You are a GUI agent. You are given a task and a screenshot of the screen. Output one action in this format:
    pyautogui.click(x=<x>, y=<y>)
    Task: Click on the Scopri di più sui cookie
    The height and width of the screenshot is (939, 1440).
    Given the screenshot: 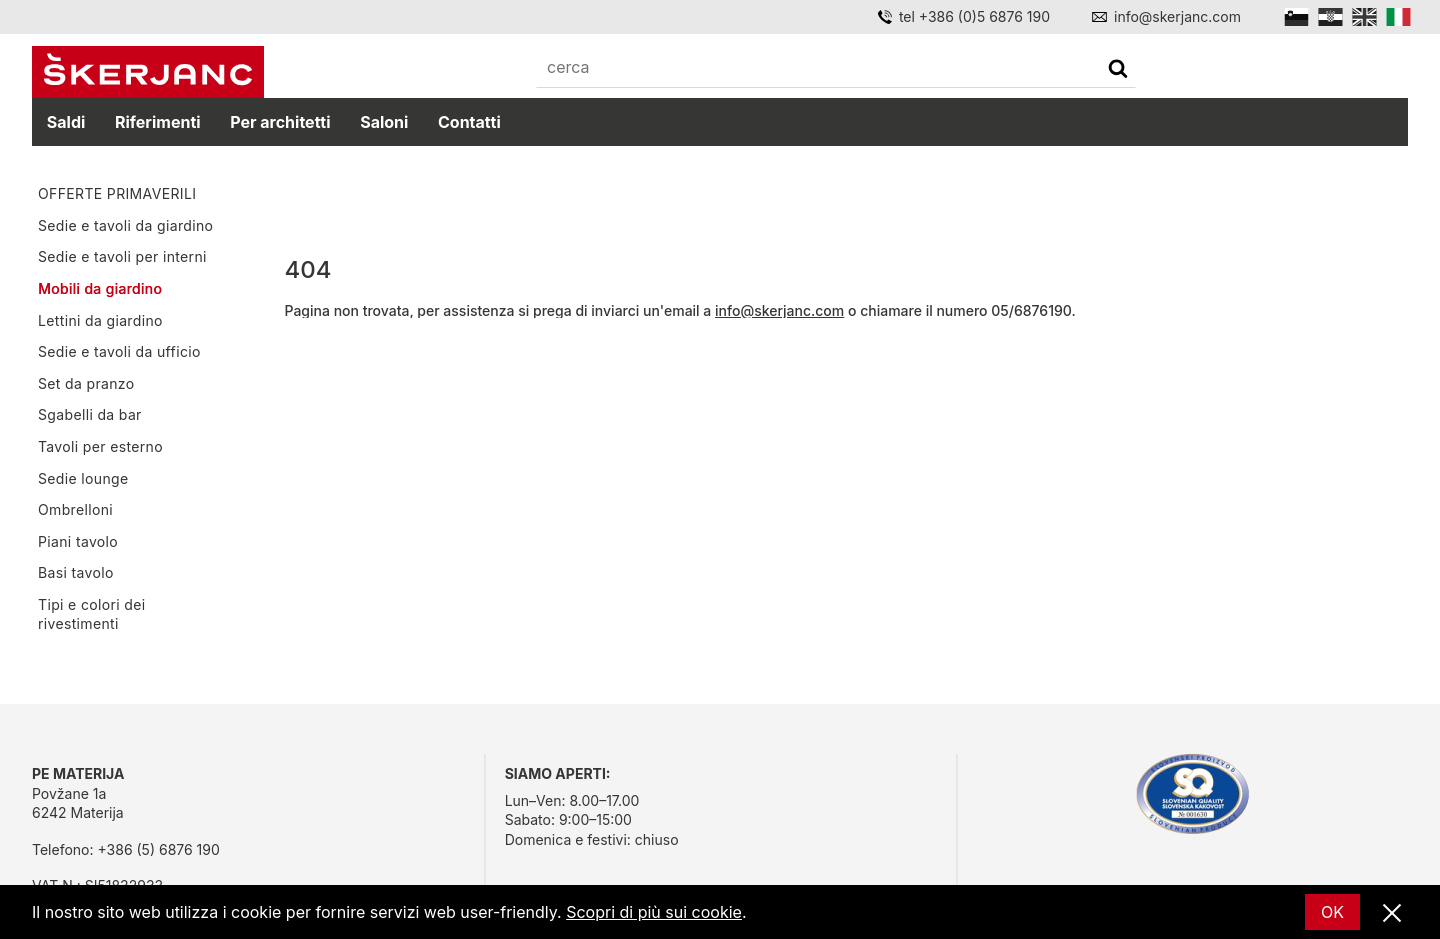 What is the action you would take?
    pyautogui.click(x=654, y=912)
    